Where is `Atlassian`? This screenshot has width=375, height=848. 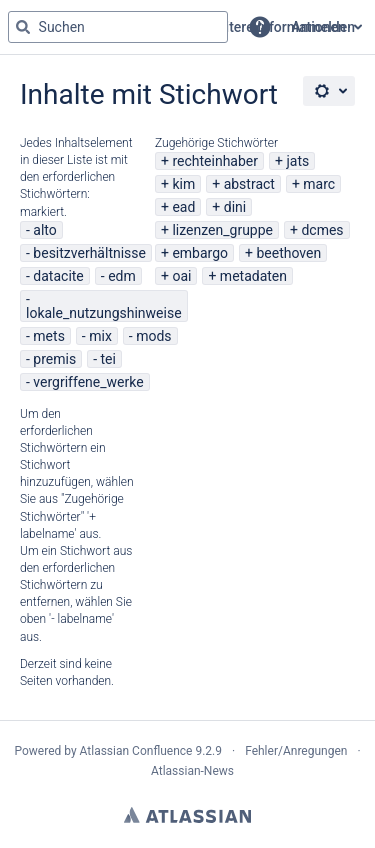 Atlassian is located at coordinates (187, 815).